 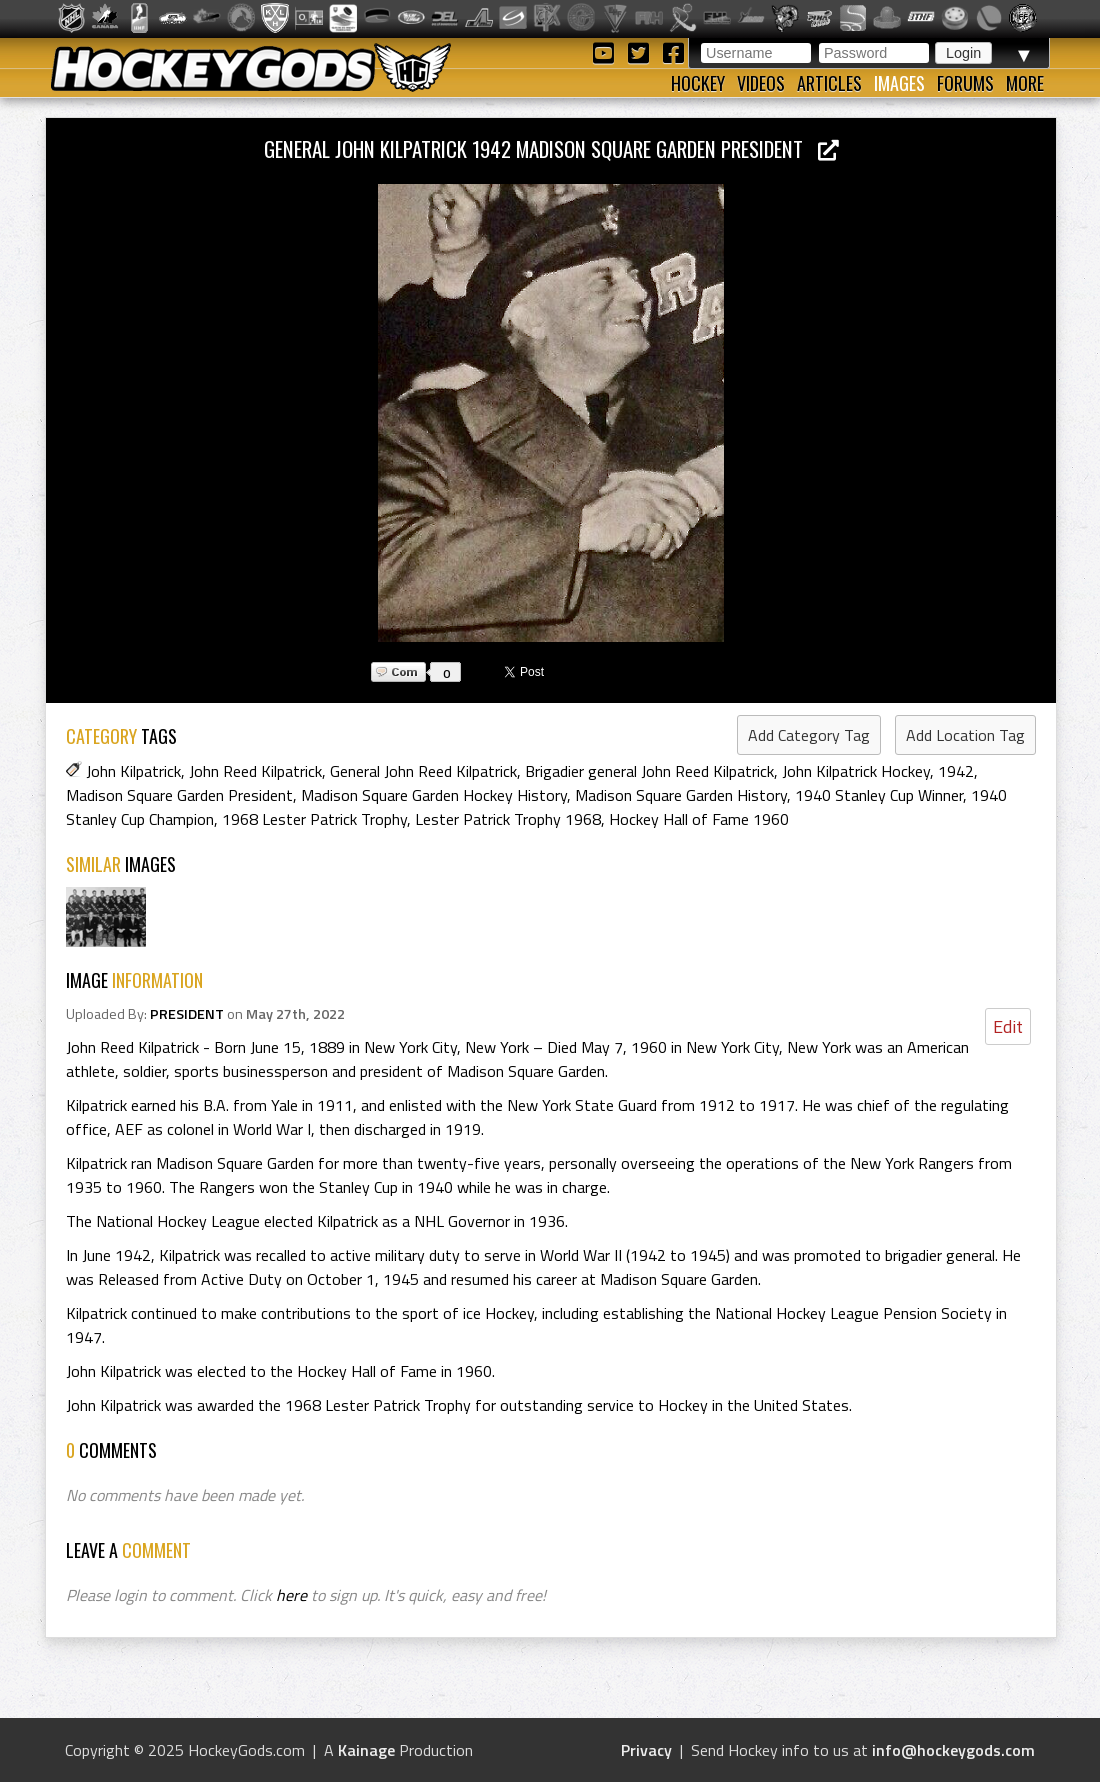 What do you see at coordinates (956, 771) in the screenshot?
I see `1942` at bounding box center [956, 771].